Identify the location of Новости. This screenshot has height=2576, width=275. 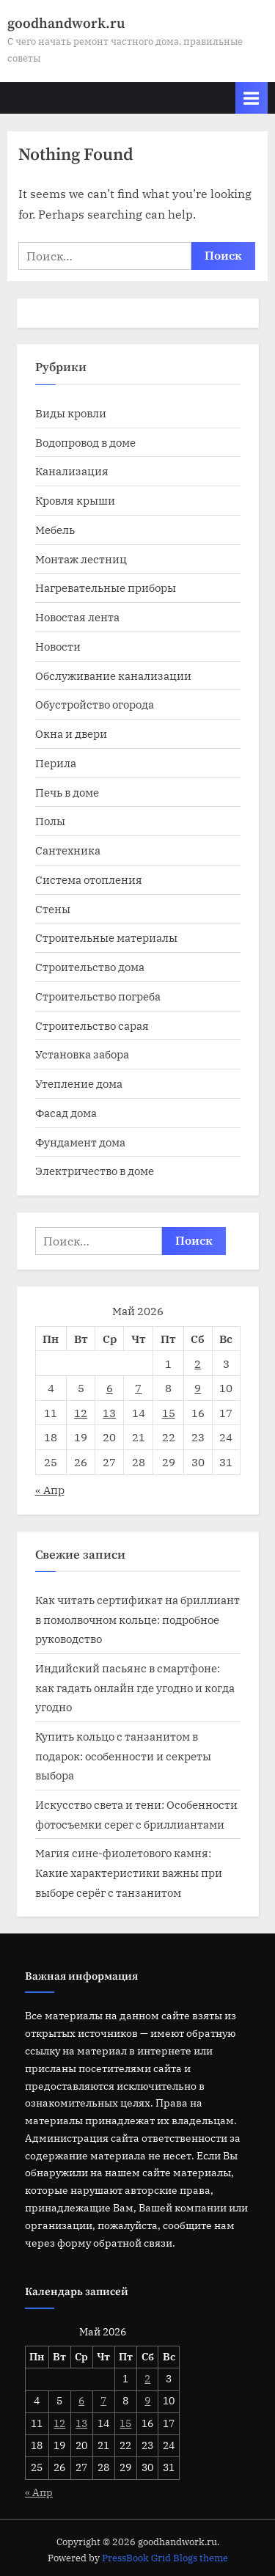
(58, 646).